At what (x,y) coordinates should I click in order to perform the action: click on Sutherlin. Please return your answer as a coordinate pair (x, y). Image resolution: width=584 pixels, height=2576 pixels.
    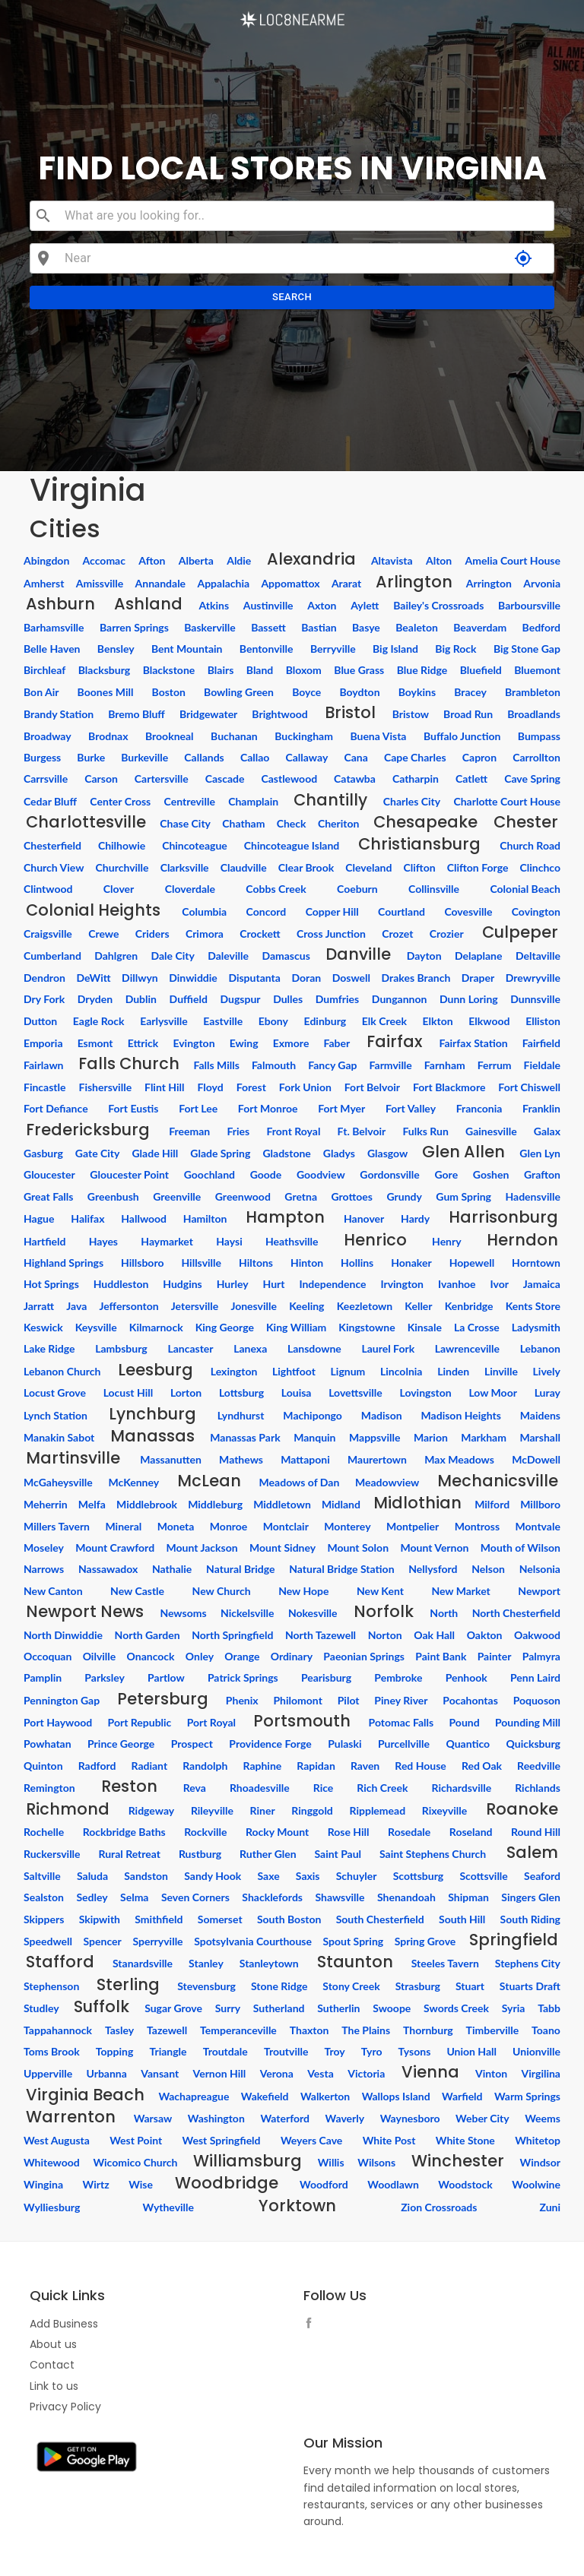
    Looking at the image, I should click on (338, 2008).